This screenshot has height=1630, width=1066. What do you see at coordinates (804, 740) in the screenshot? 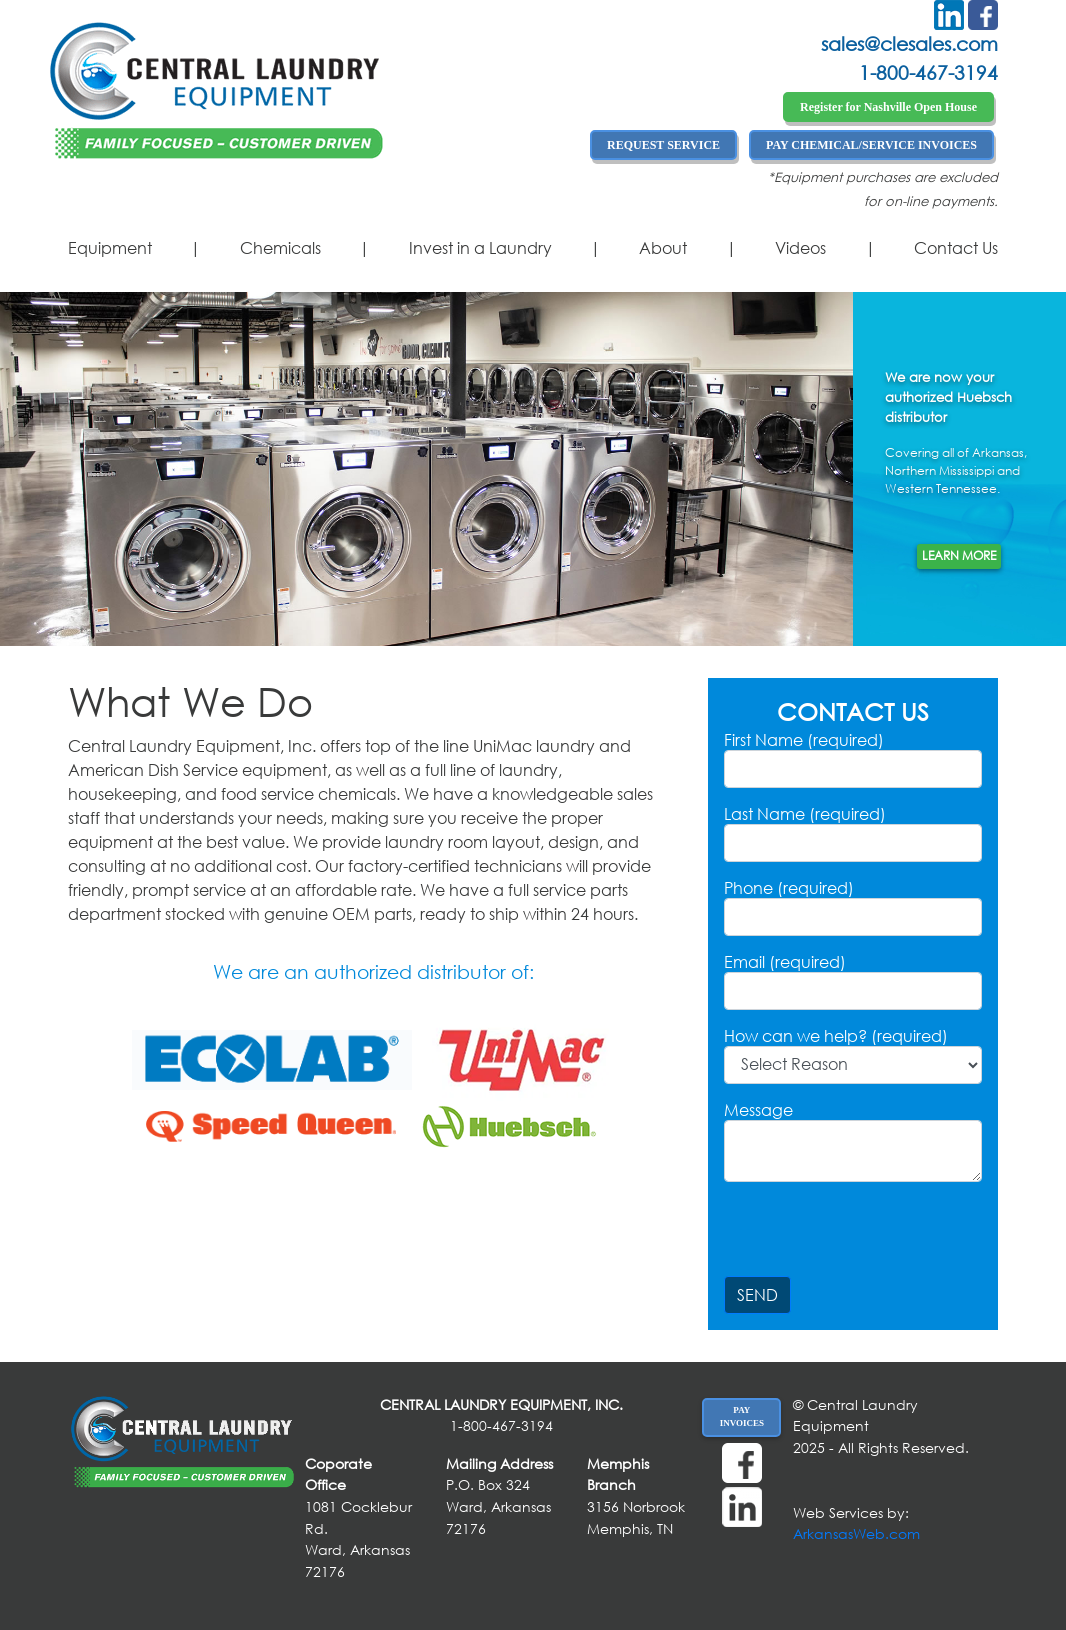
I see `First Name (required)` at bounding box center [804, 740].